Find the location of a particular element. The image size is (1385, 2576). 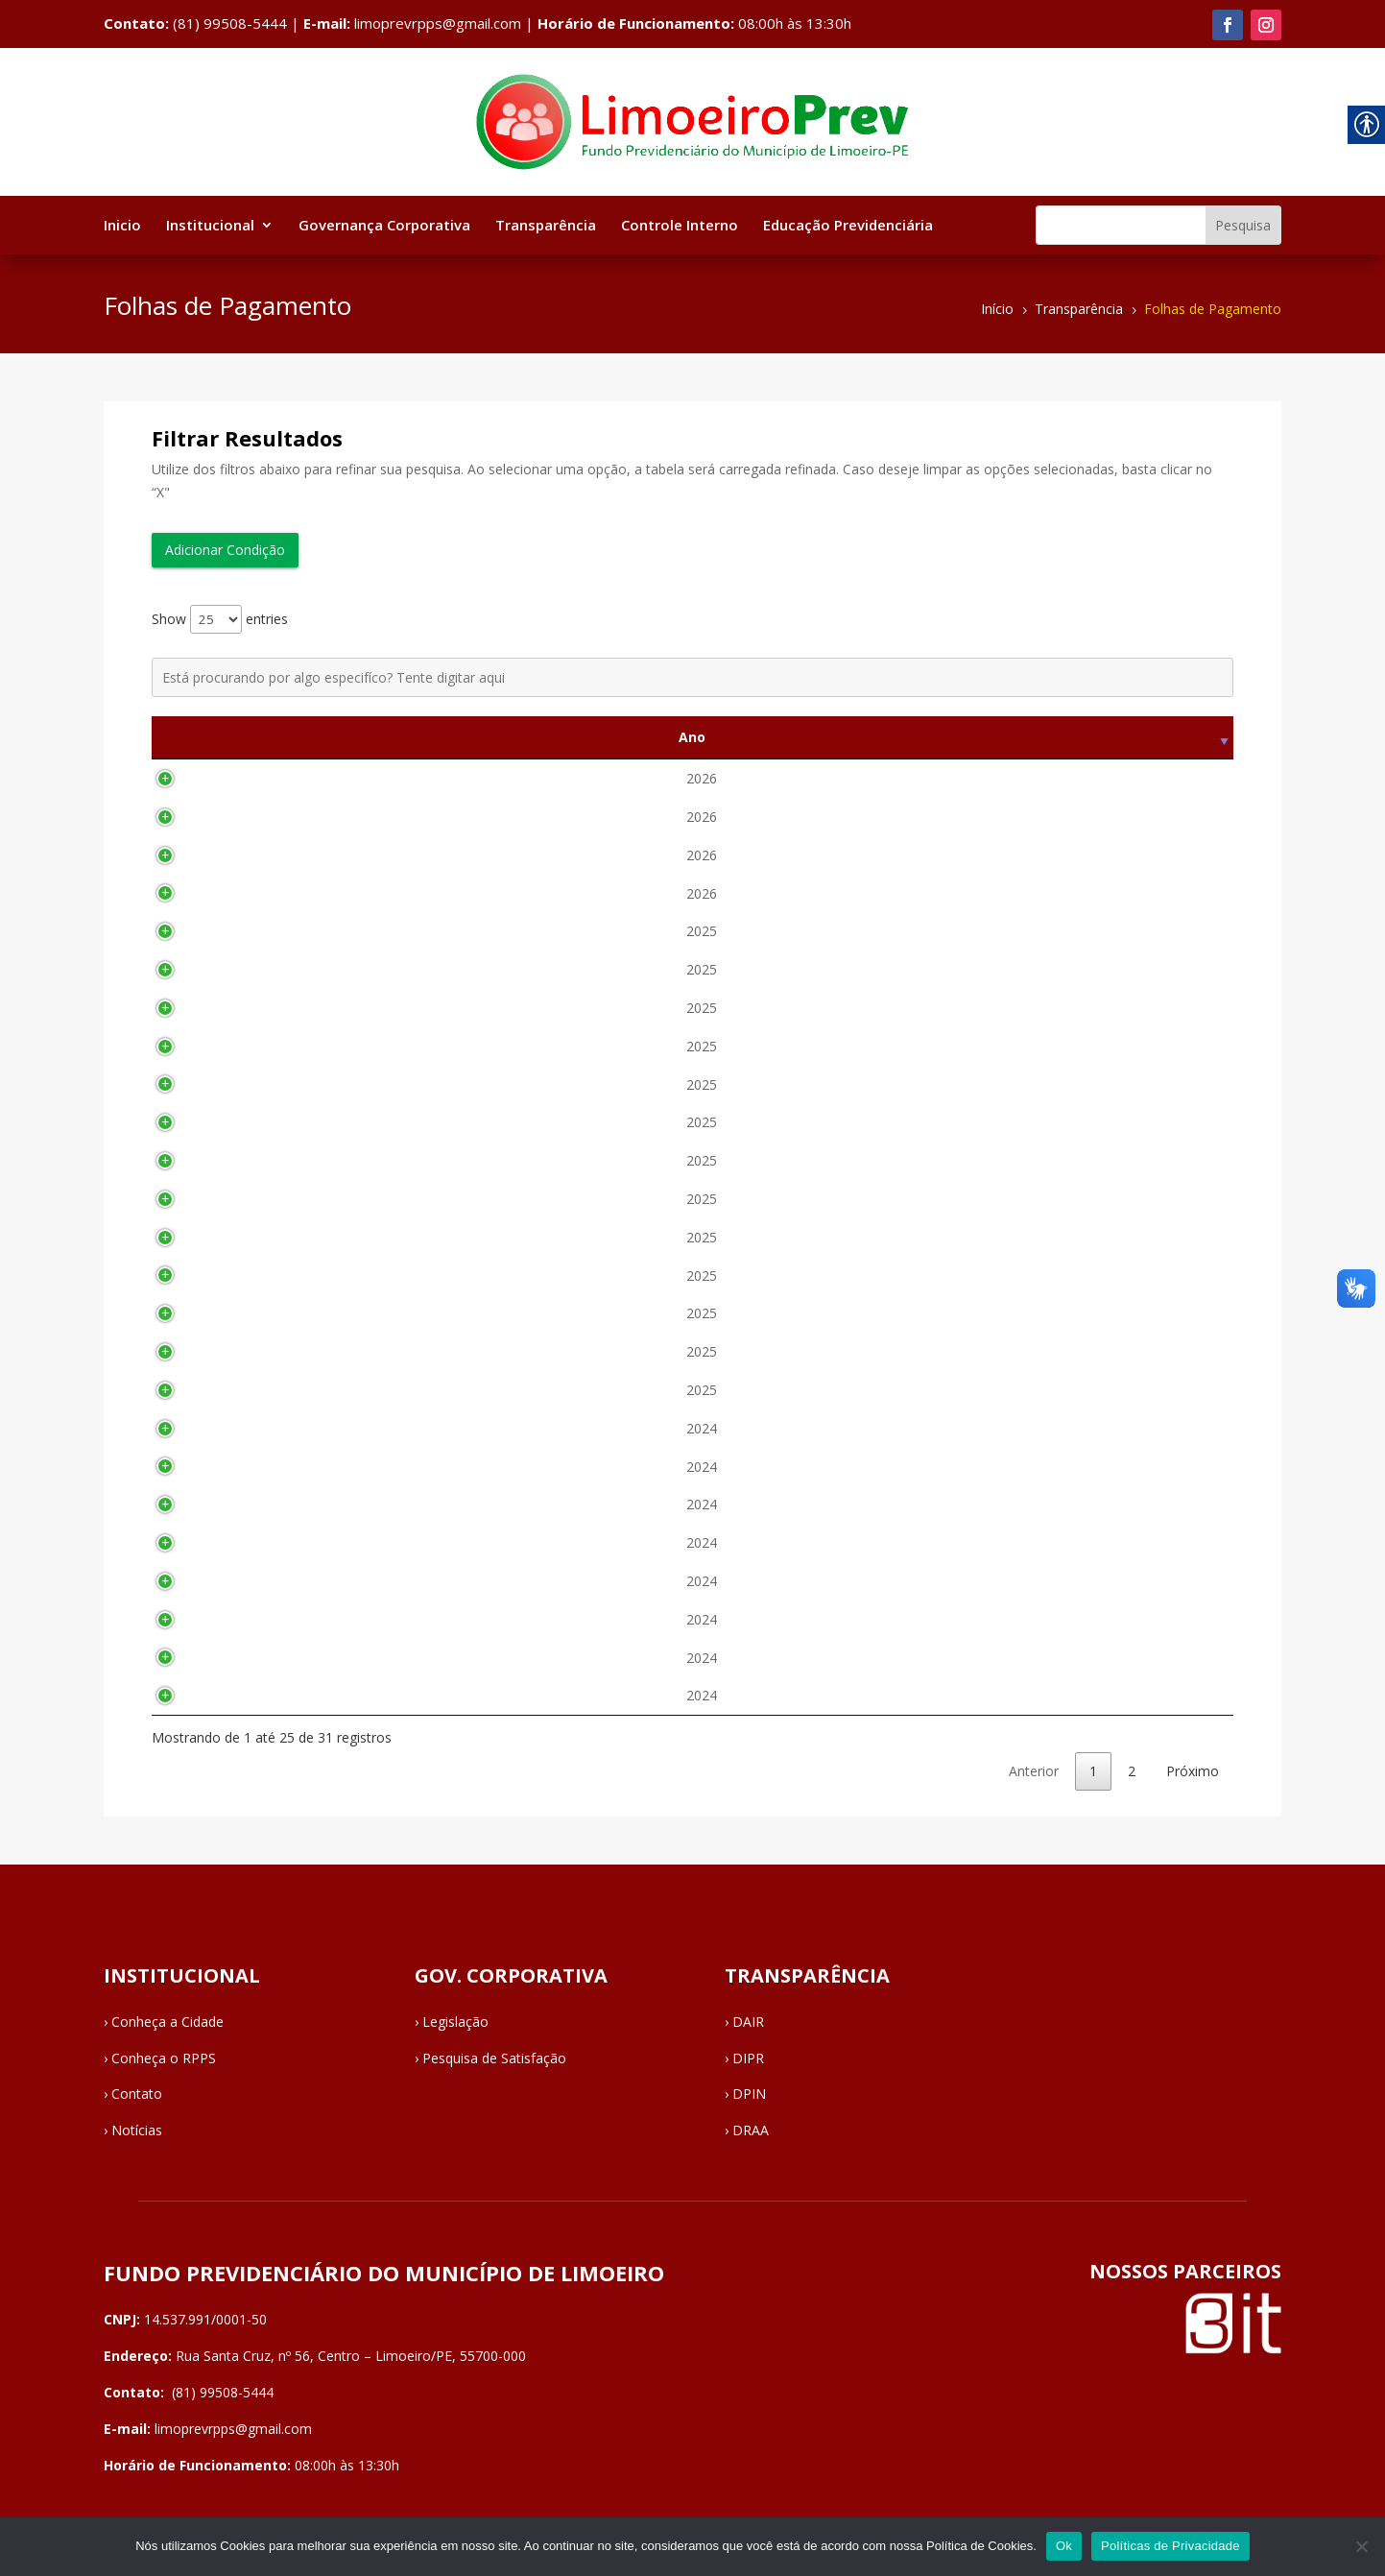

Descrição [Descrição: activate to sort column ascending] is located at coordinates (788, 737).